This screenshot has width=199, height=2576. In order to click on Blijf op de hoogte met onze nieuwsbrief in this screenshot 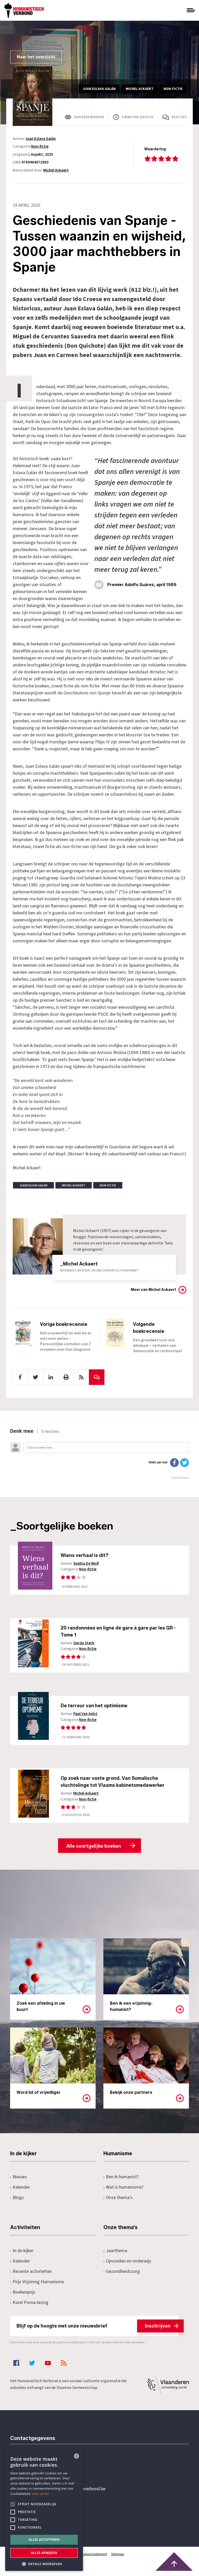, I will do `click(98, 2330)`.